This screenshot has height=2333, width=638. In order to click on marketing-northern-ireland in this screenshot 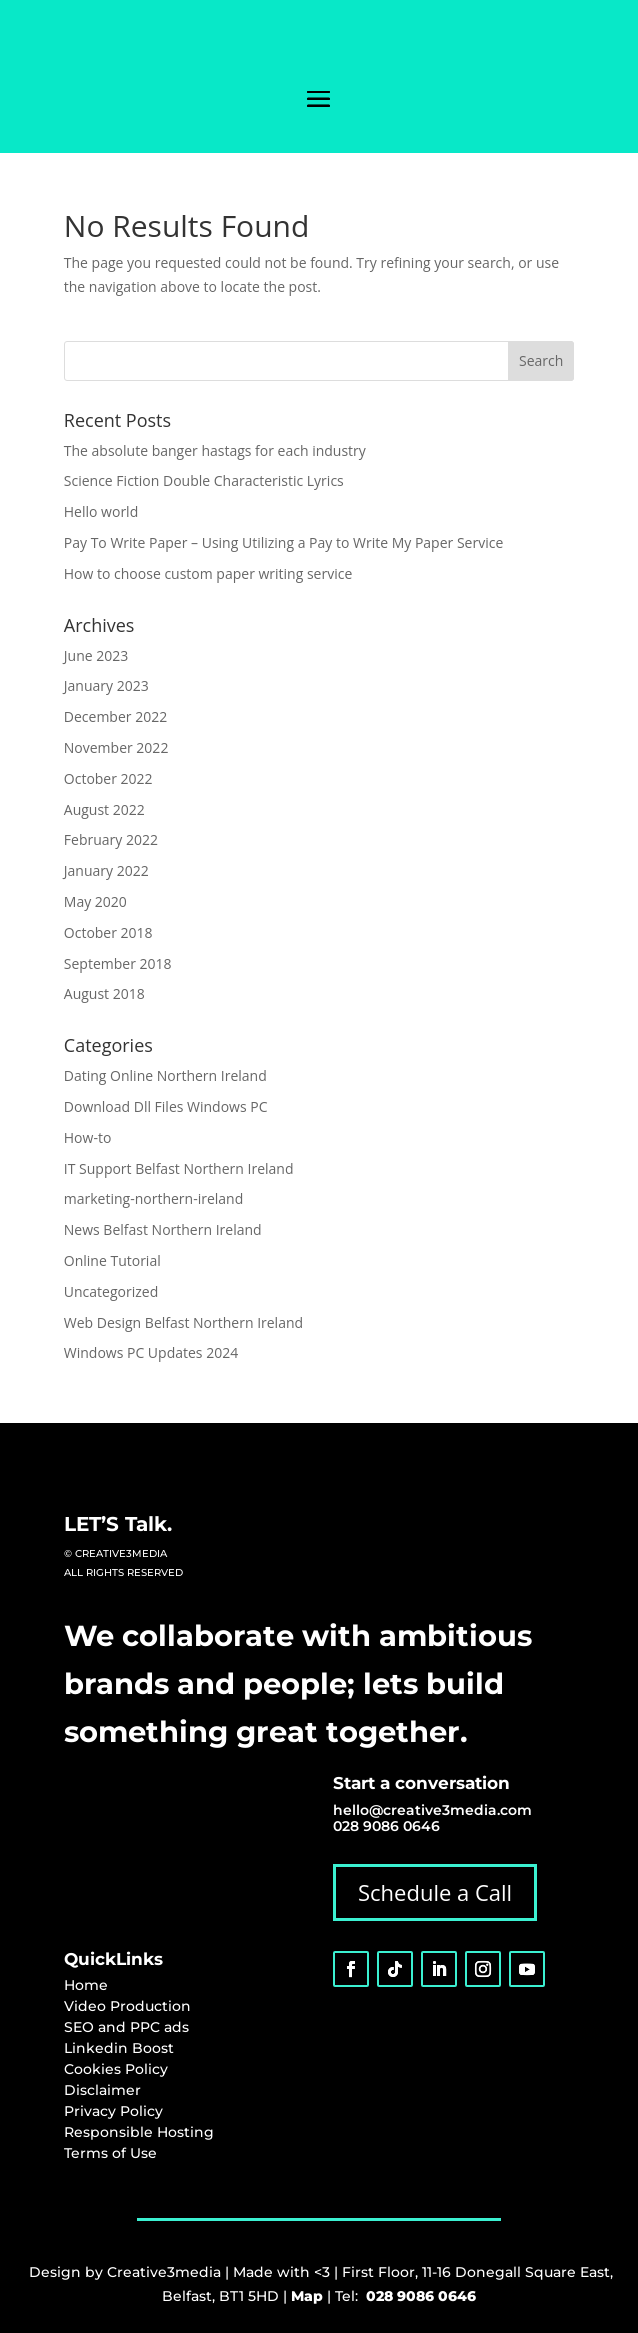, I will do `click(153, 1198)`.